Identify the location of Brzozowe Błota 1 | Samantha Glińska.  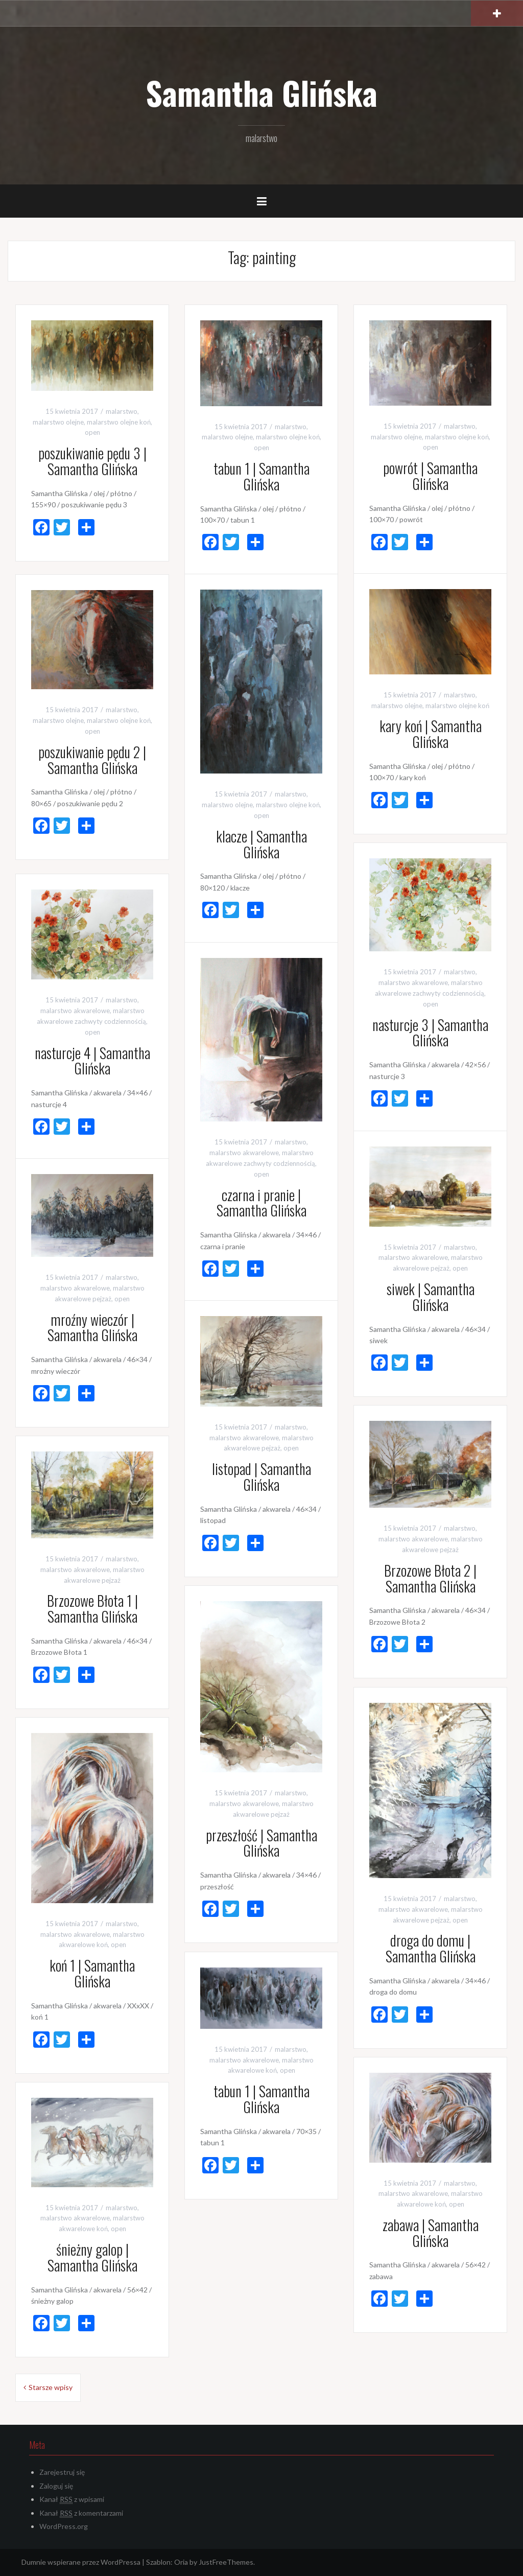
(92, 1608).